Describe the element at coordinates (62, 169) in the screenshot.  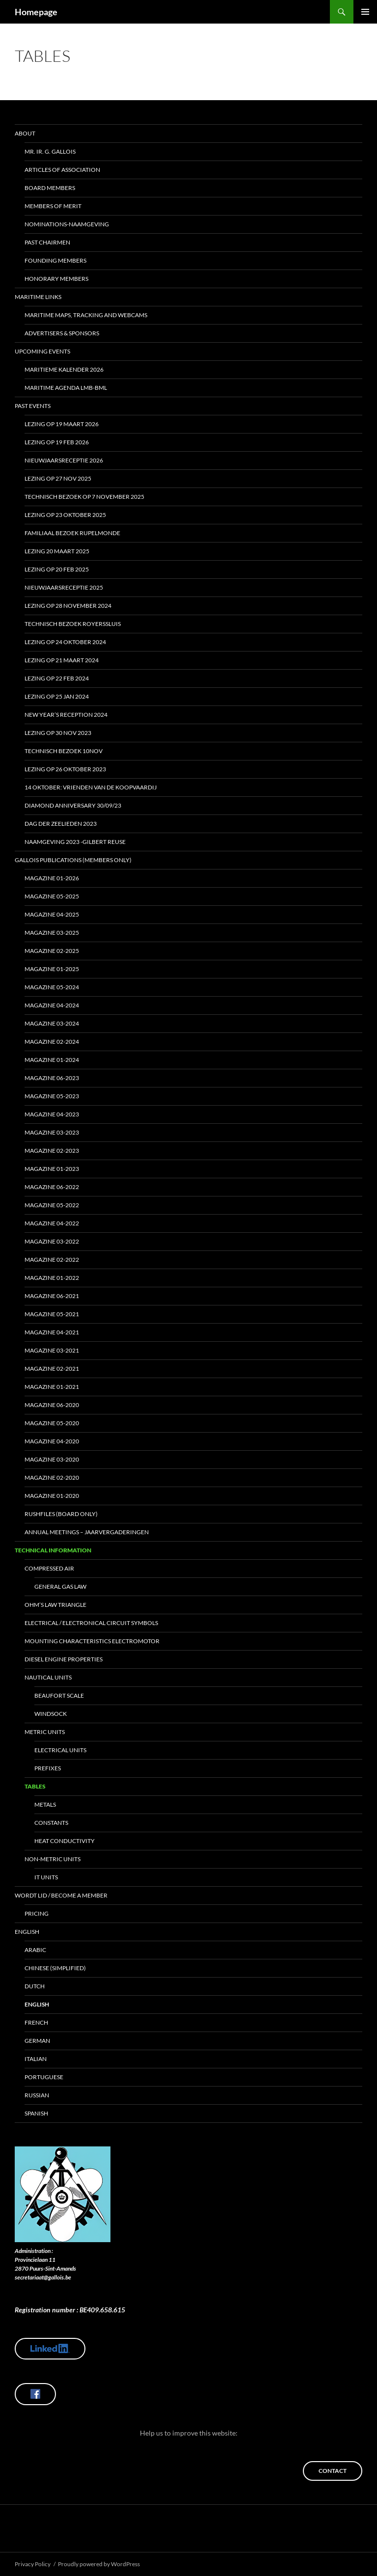
I see `Articles of Association` at that location.